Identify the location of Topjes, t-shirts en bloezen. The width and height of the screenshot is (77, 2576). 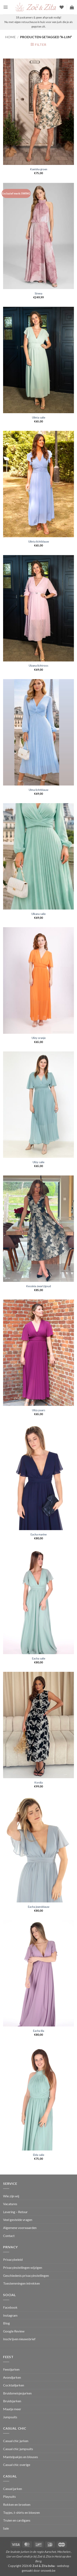
(21, 2512).